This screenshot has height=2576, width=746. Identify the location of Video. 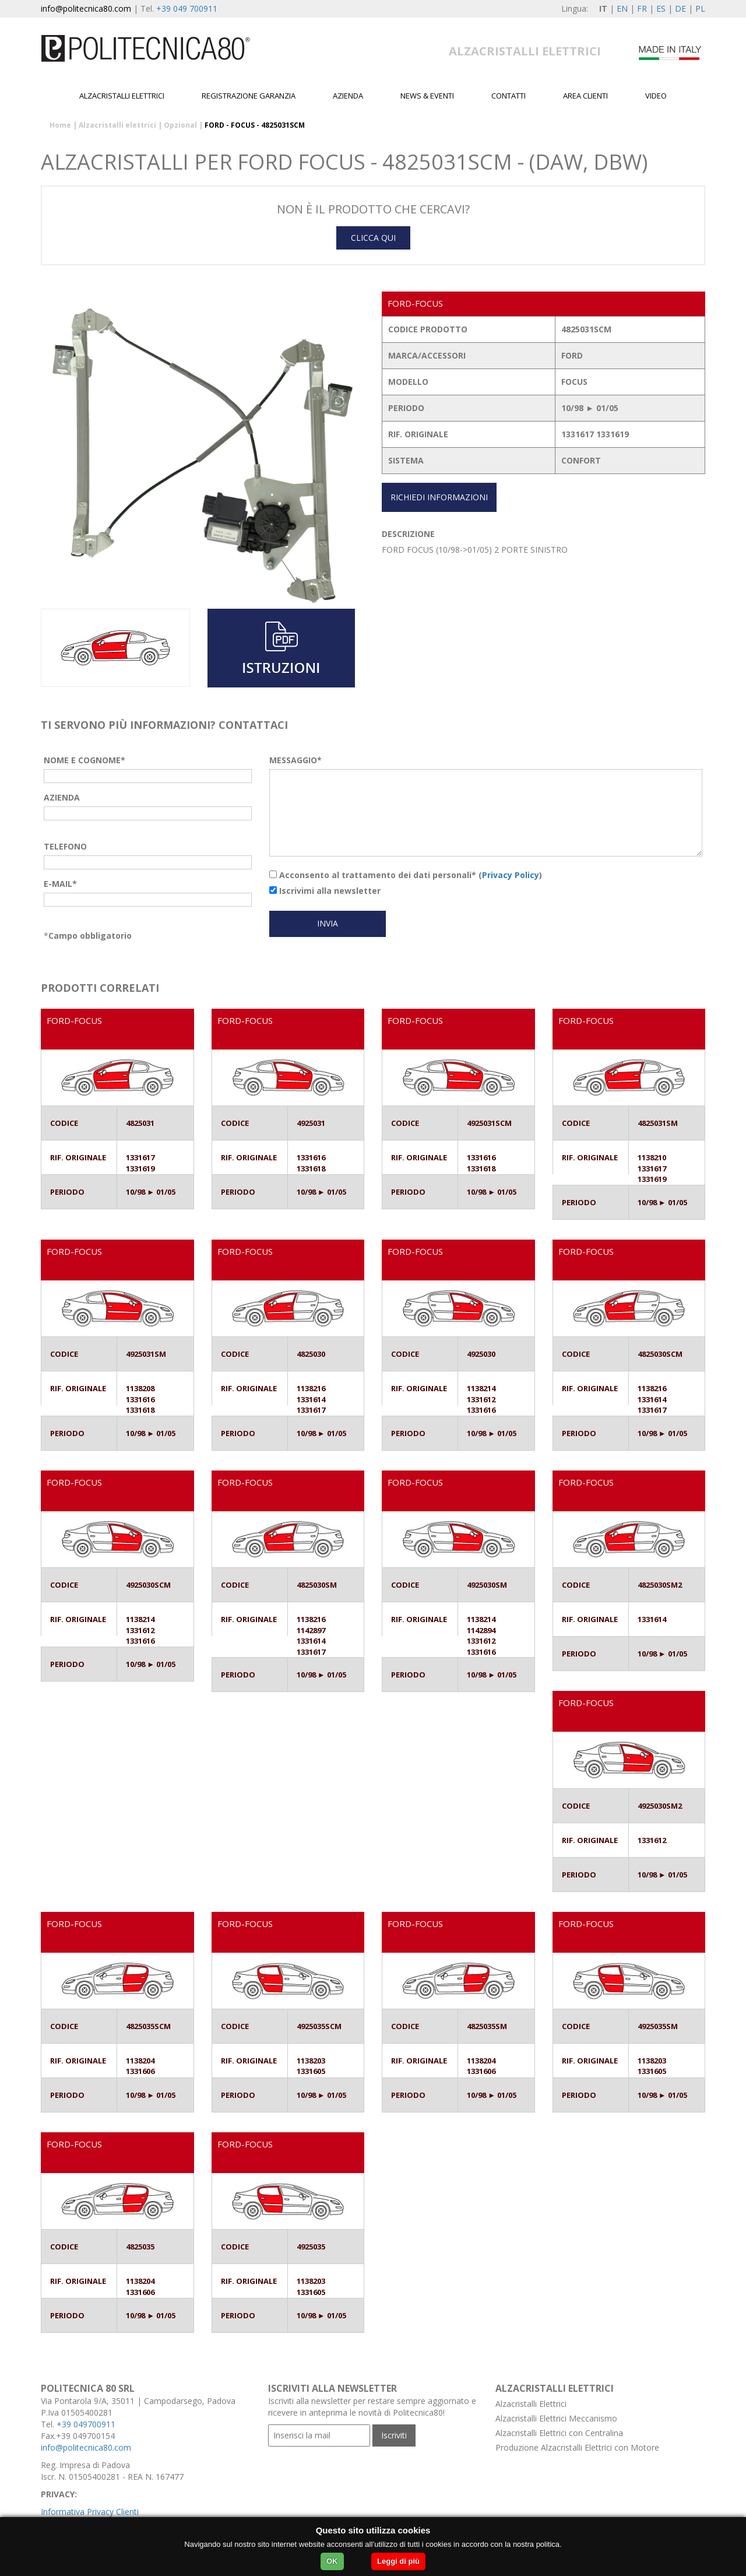
(656, 95).